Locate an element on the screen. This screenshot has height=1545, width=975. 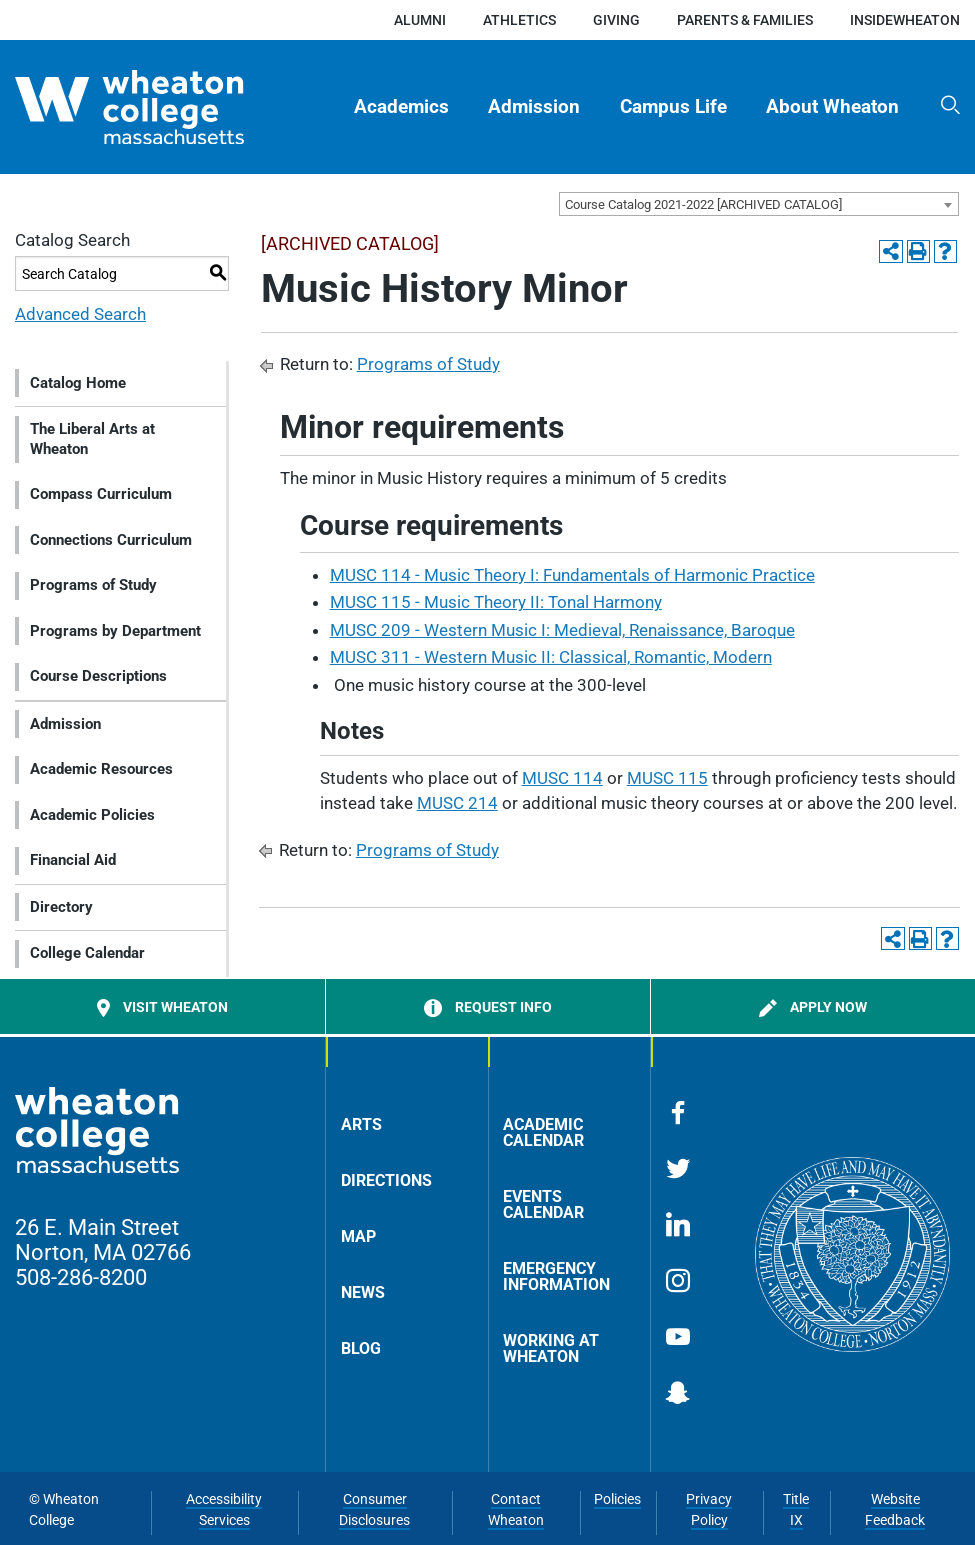
Campus Life is located at coordinates (673, 107).